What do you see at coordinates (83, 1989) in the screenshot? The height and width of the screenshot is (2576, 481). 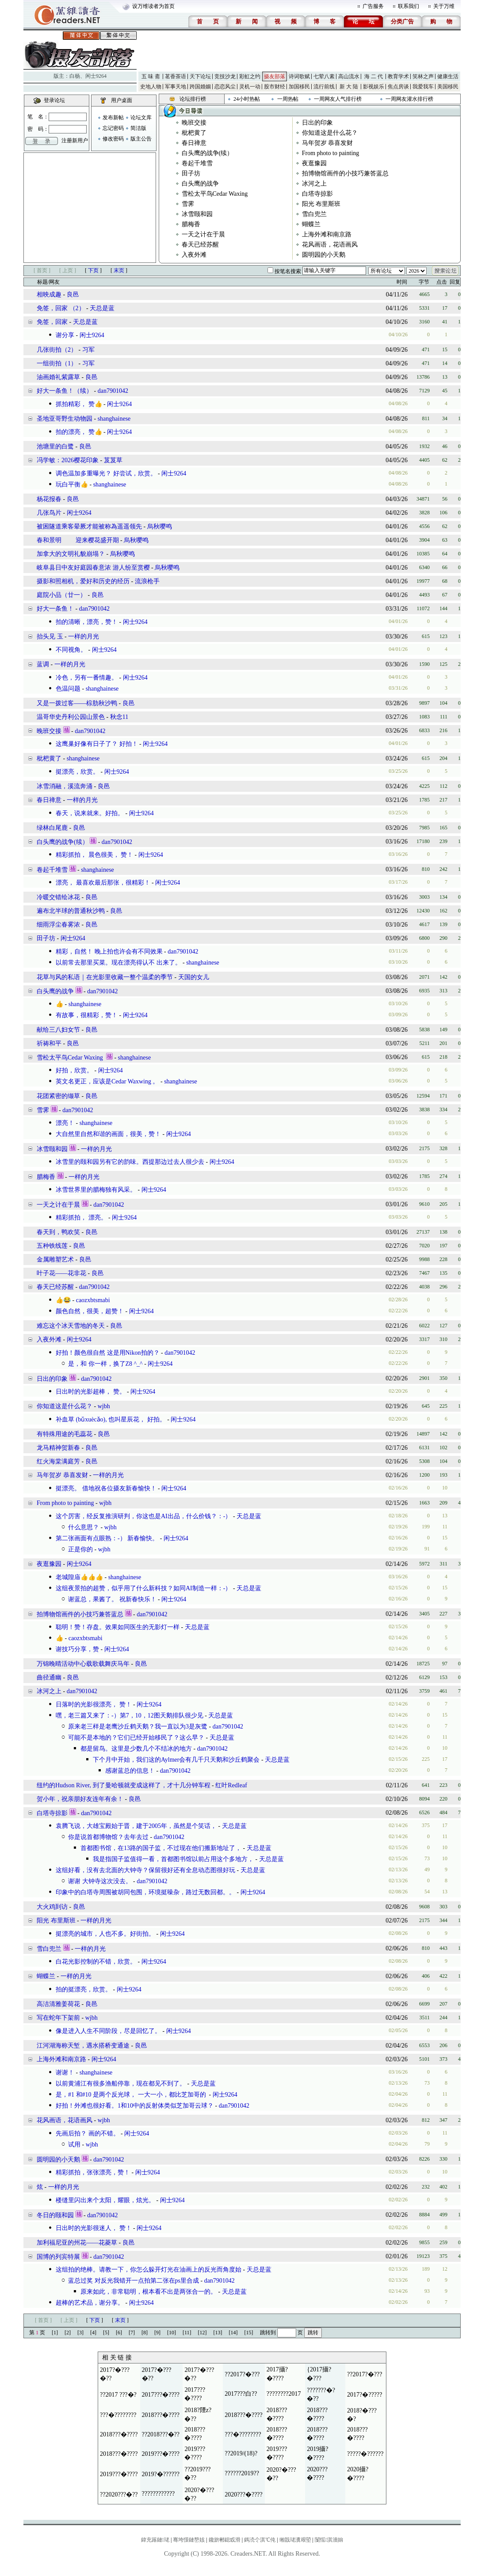 I see `拍的挺漂亮，欣赏。` at bounding box center [83, 1989].